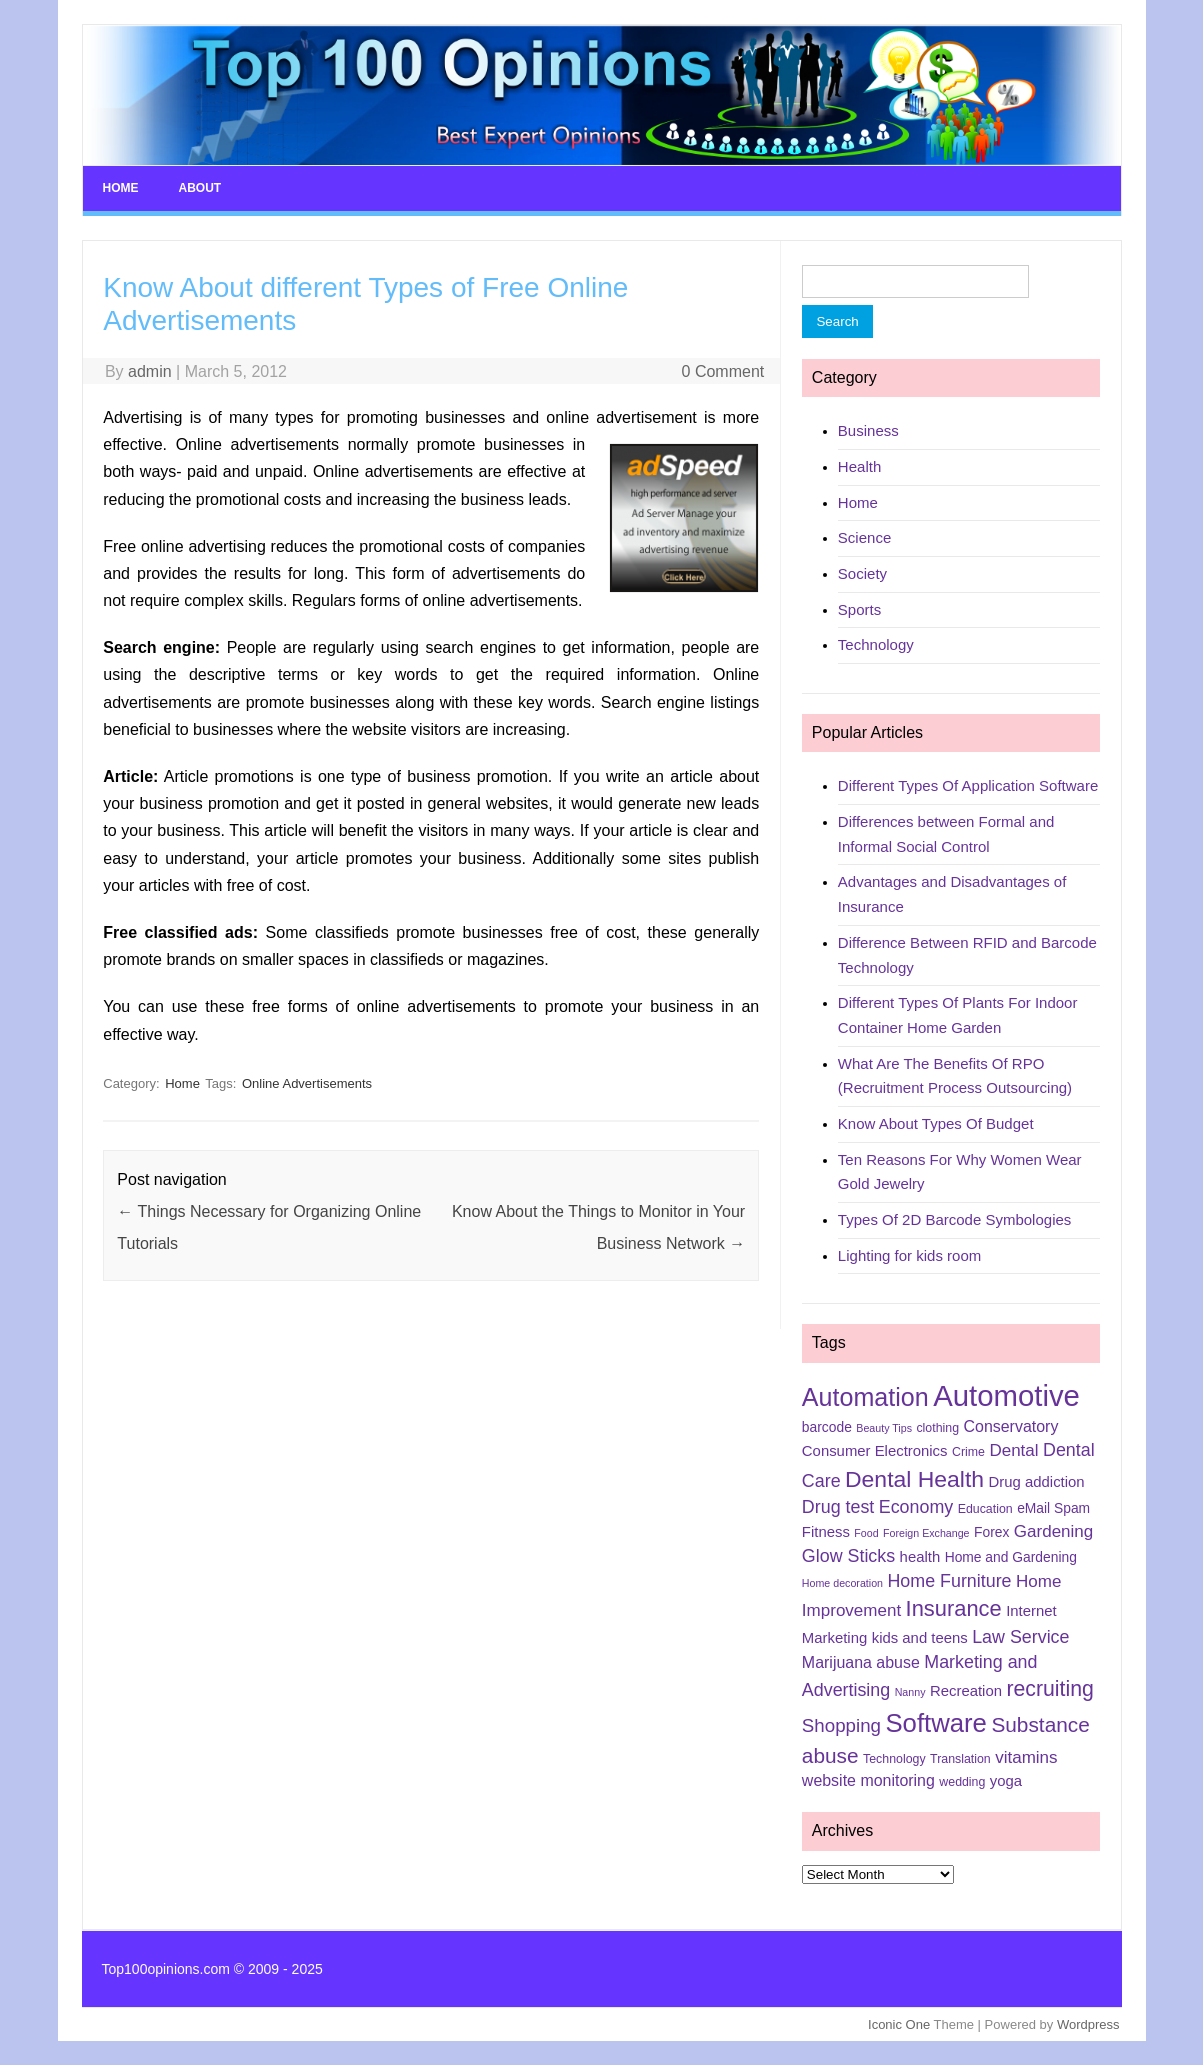  What do you see at coordinates (936, 1123) in the screenshot?
I see `Know About Types Of Budget` at bounding box center [936, 1123].